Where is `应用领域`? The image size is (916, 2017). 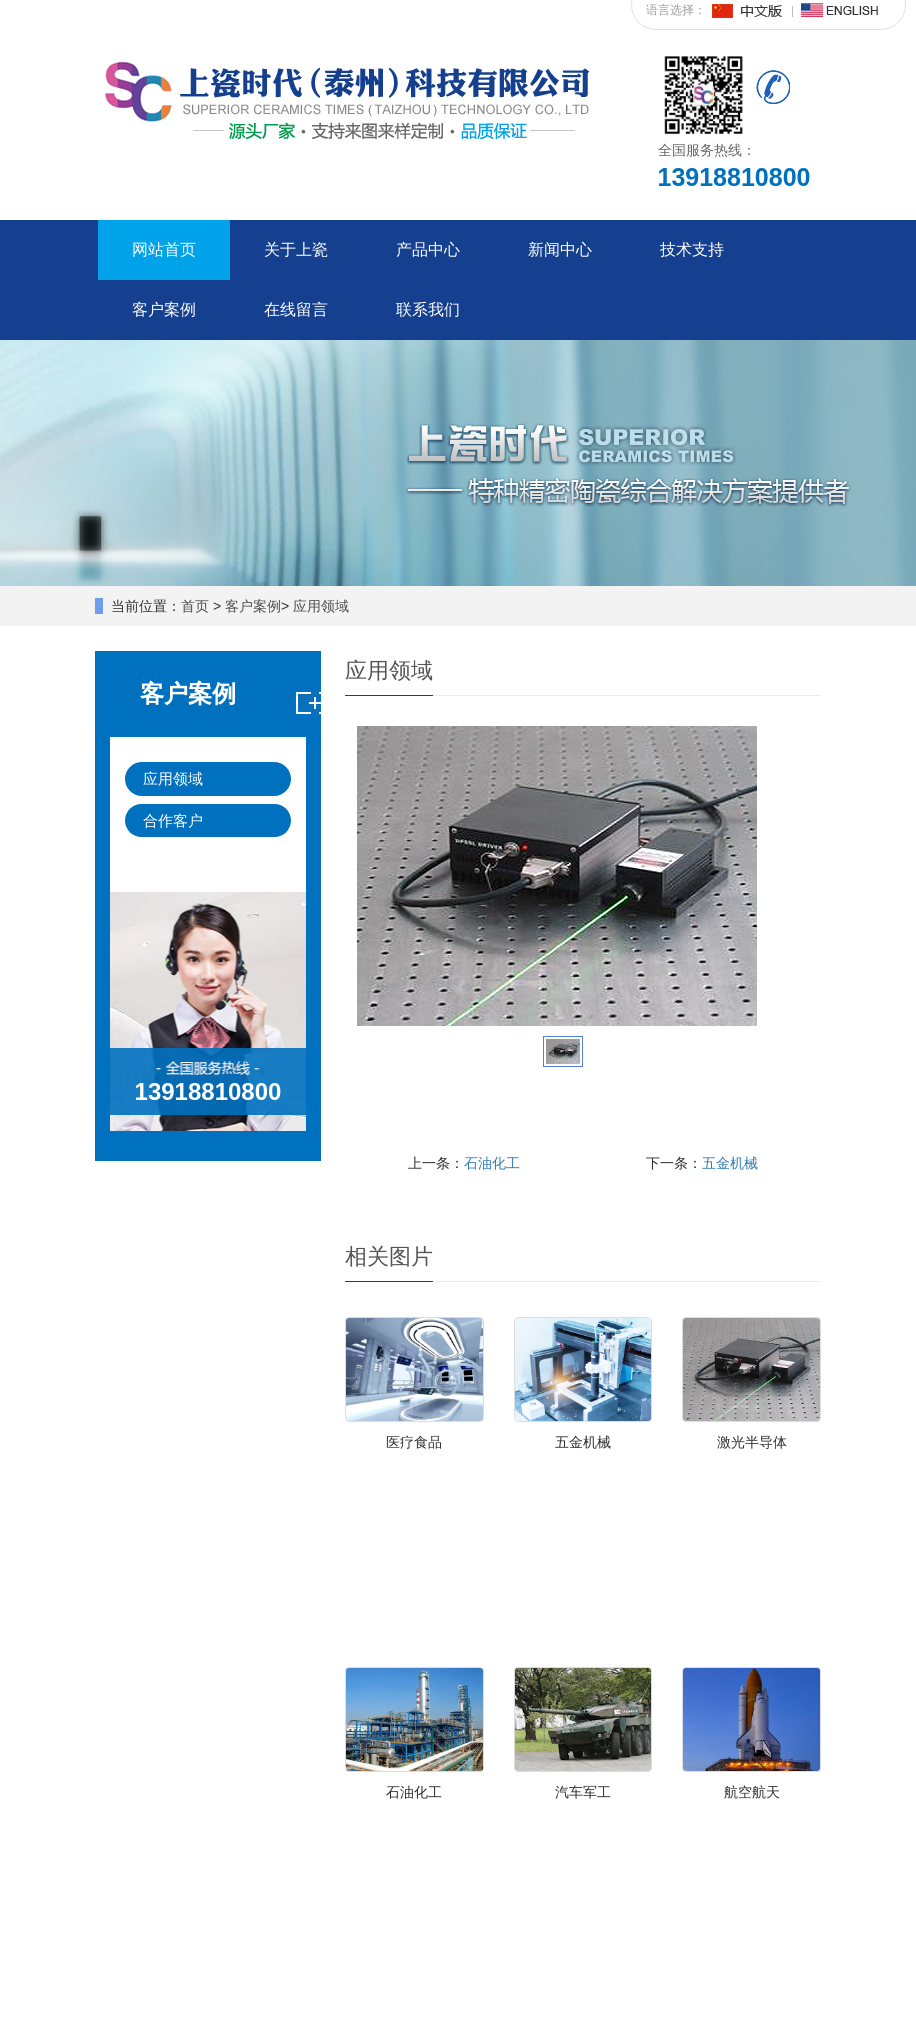 应用领域 is located at coordinates (321, 606).